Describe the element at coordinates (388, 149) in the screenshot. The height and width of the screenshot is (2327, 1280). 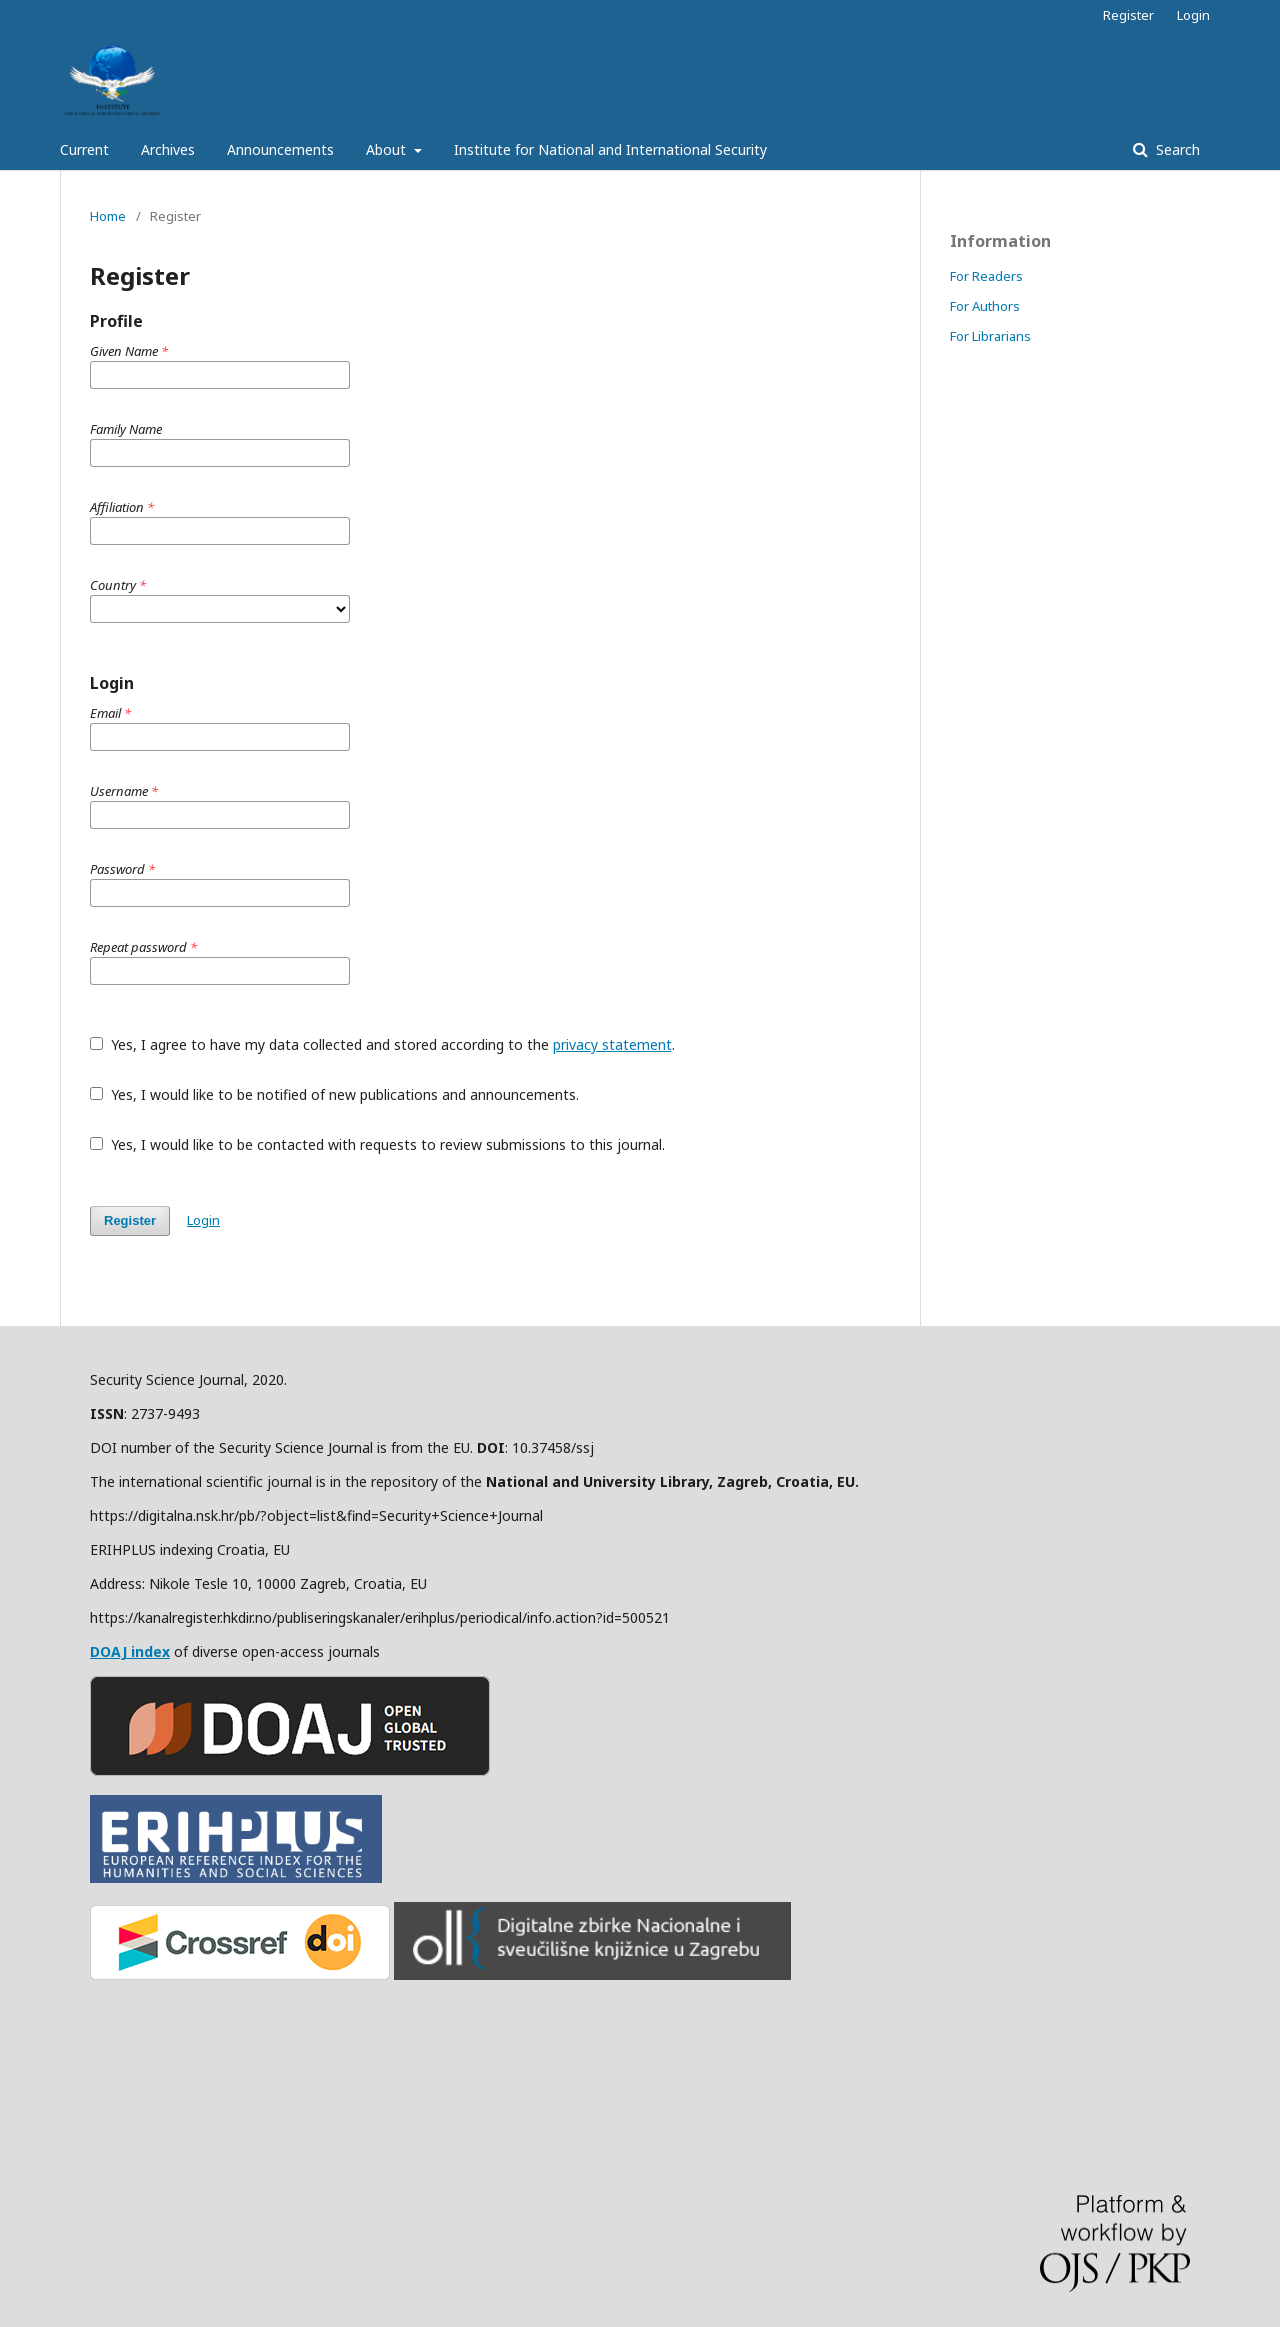
I see `About` at that location.